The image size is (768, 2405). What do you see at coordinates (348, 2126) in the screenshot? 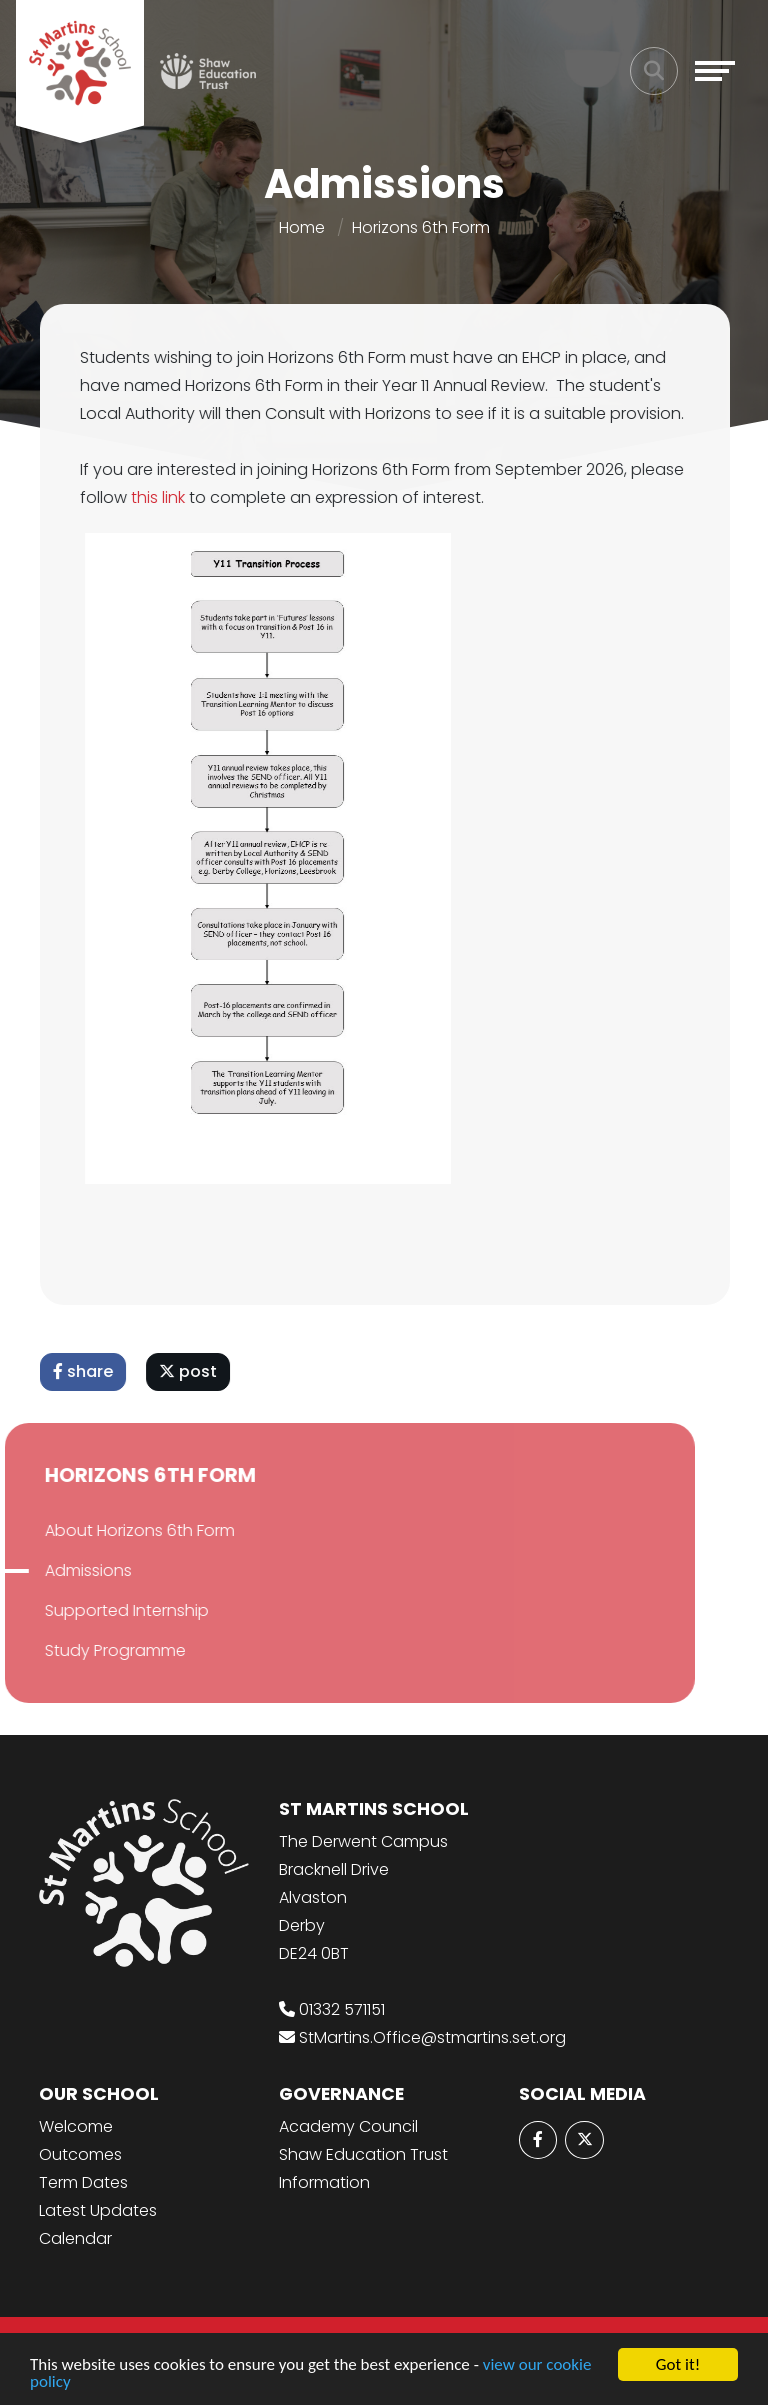
I see `Academy Council` at bounding box center [348, 2126].